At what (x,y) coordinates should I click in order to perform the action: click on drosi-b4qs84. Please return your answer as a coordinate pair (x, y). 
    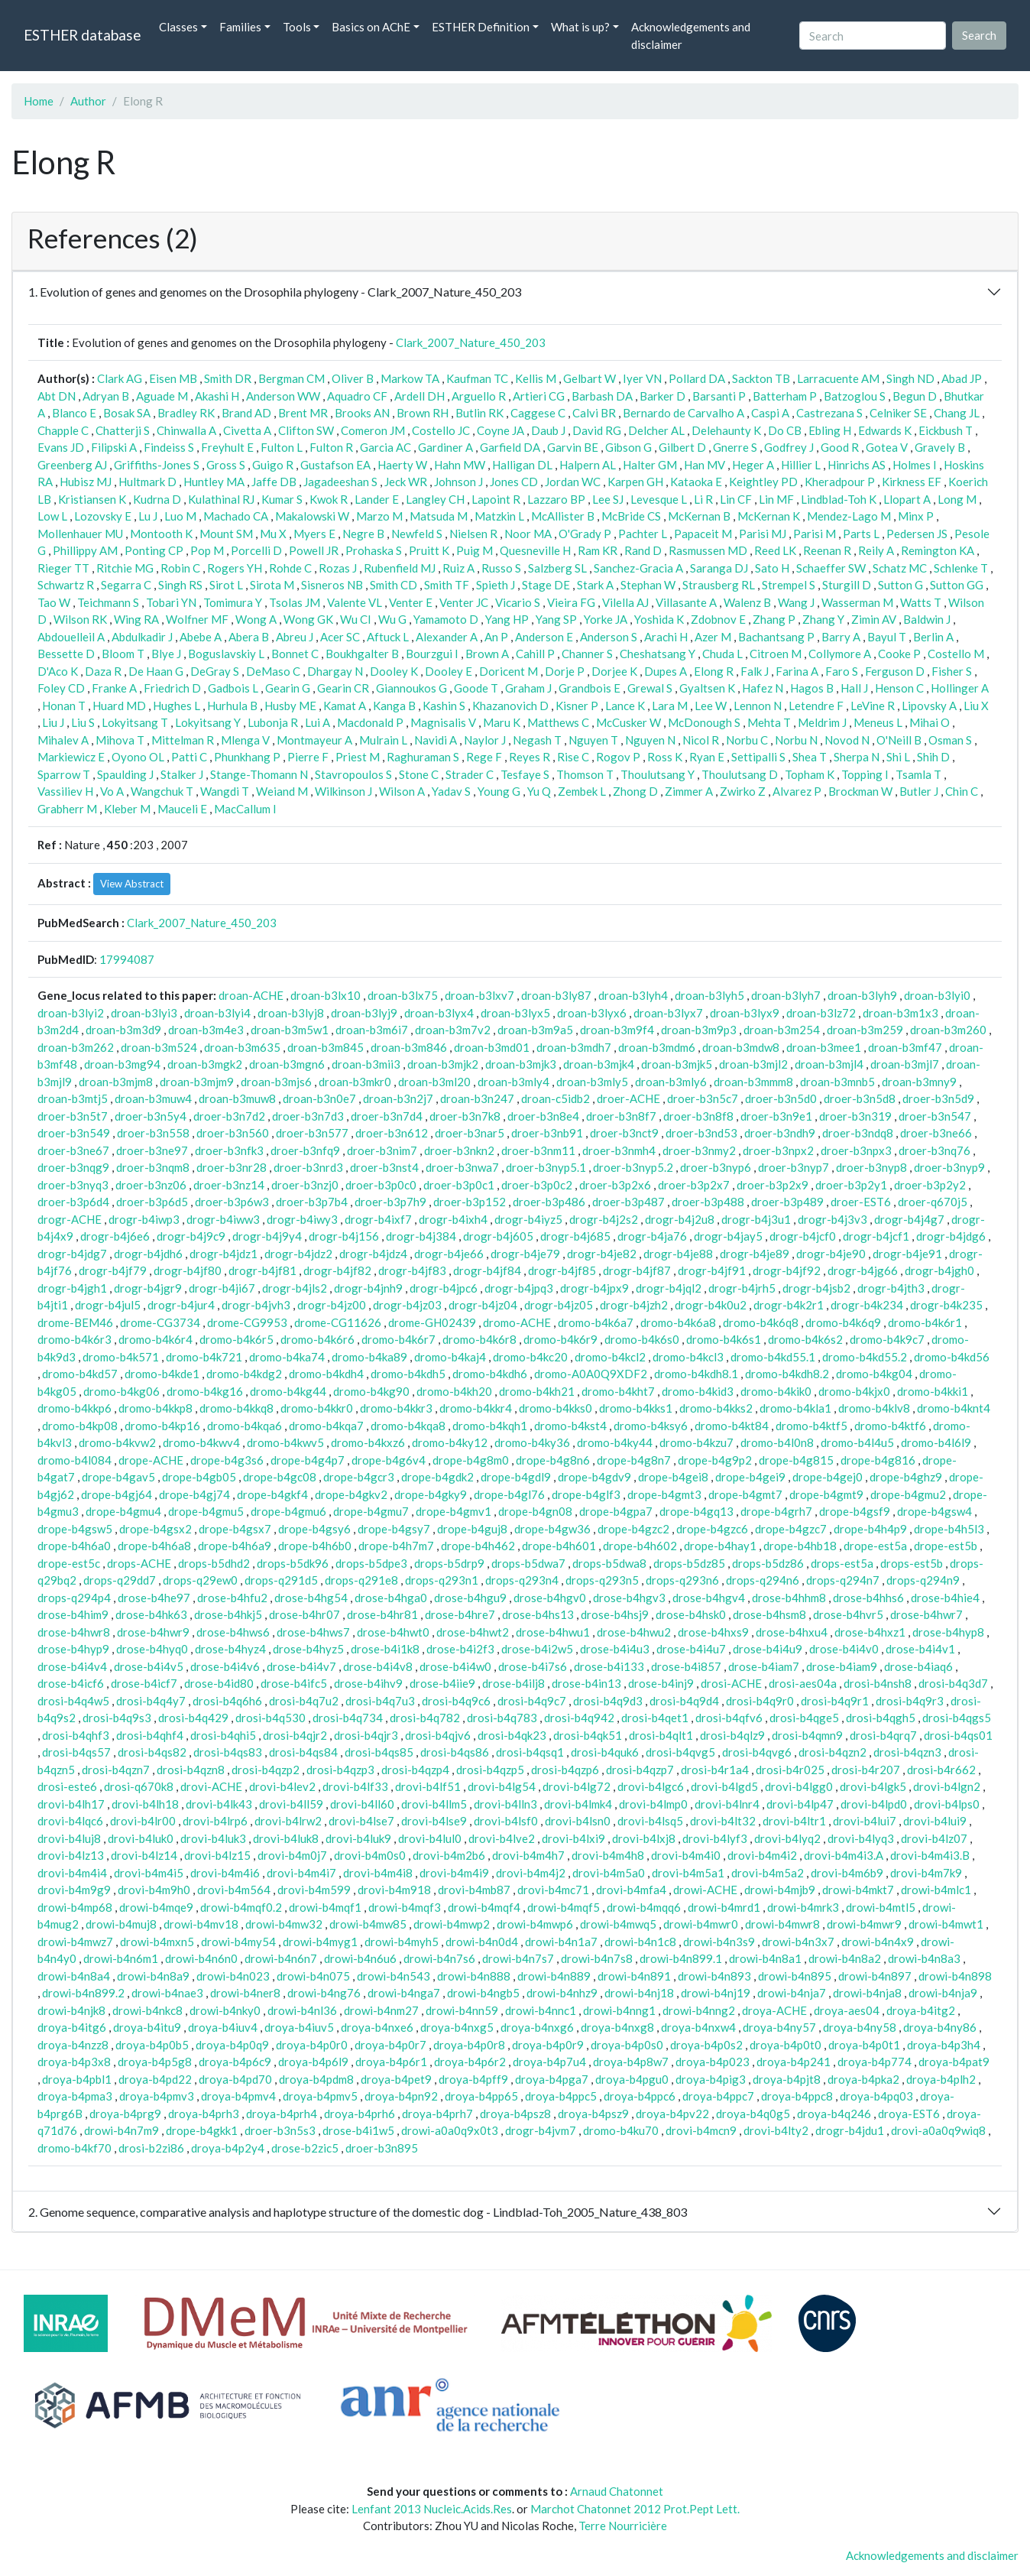
    Looking at the image, I should click on (303, 1752).